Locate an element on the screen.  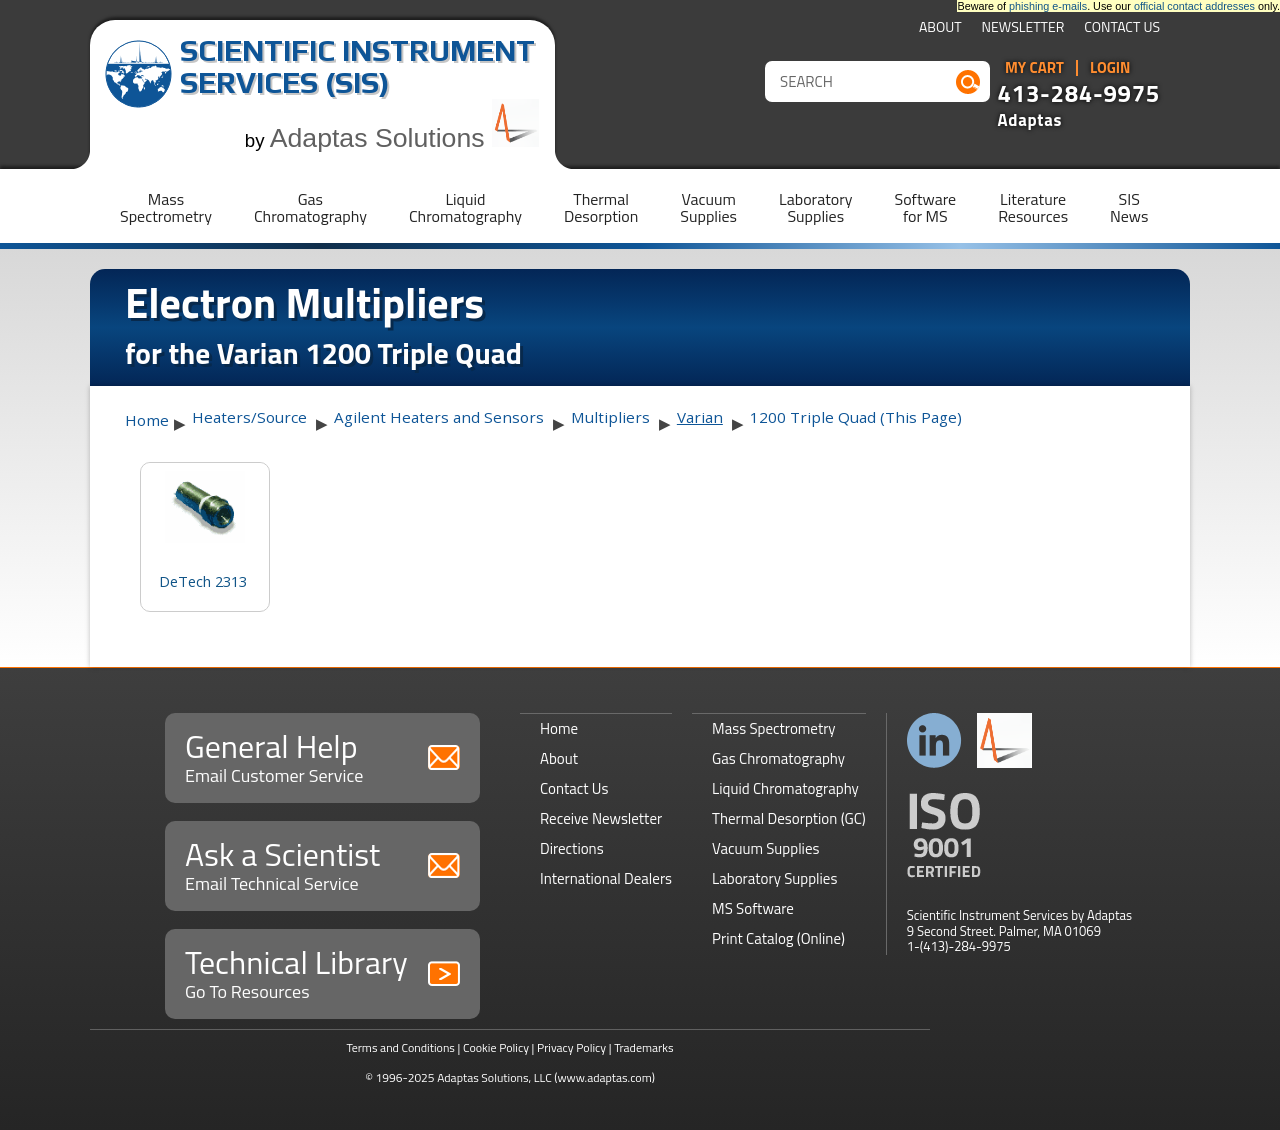
Technical Library is located at coordinates (322, 971).